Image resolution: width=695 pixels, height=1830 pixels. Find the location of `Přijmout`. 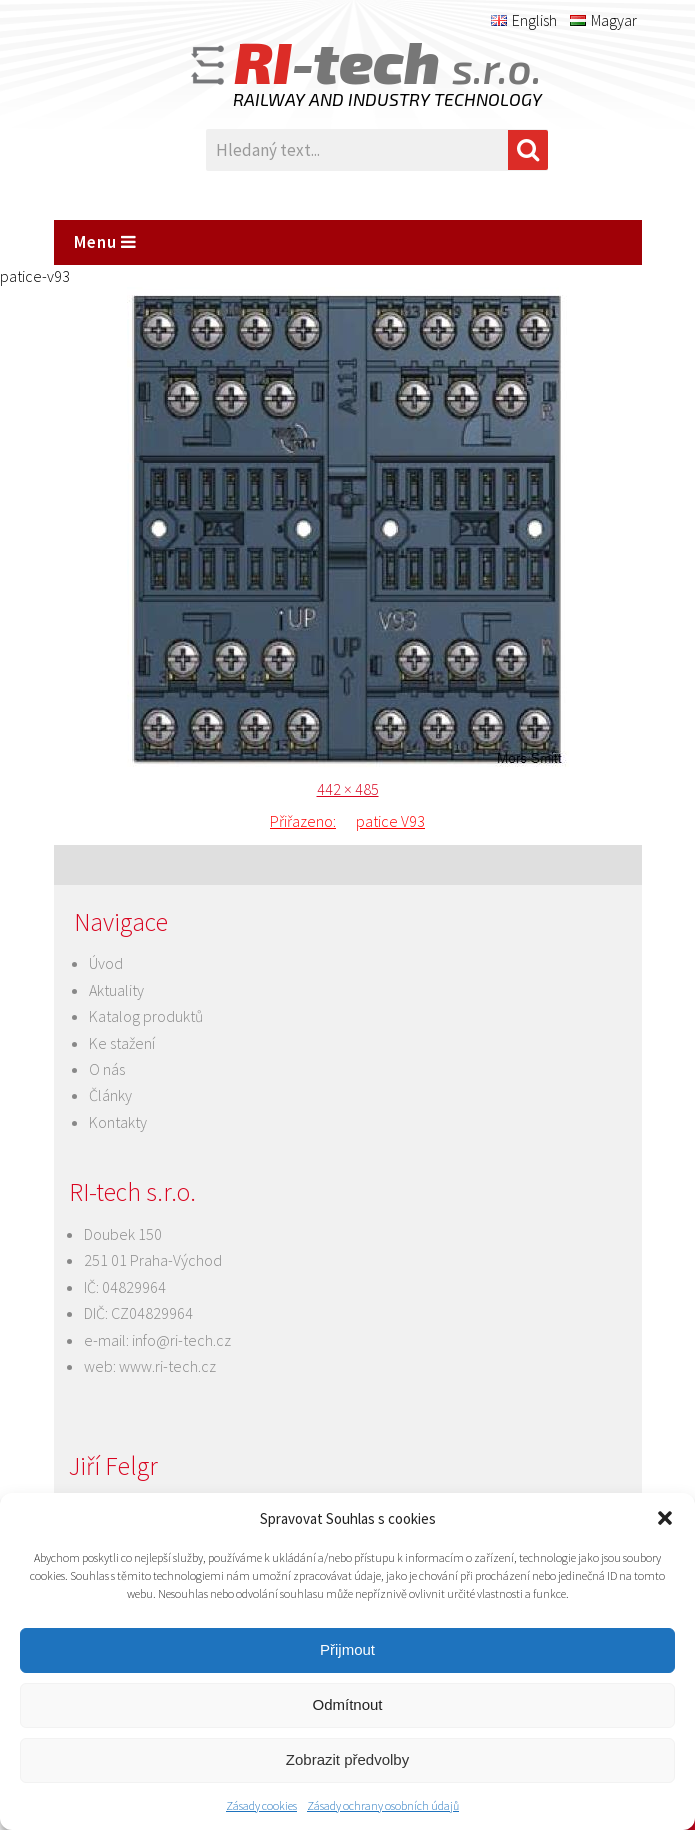

Přijmout is located at coordinates (347, 1649).